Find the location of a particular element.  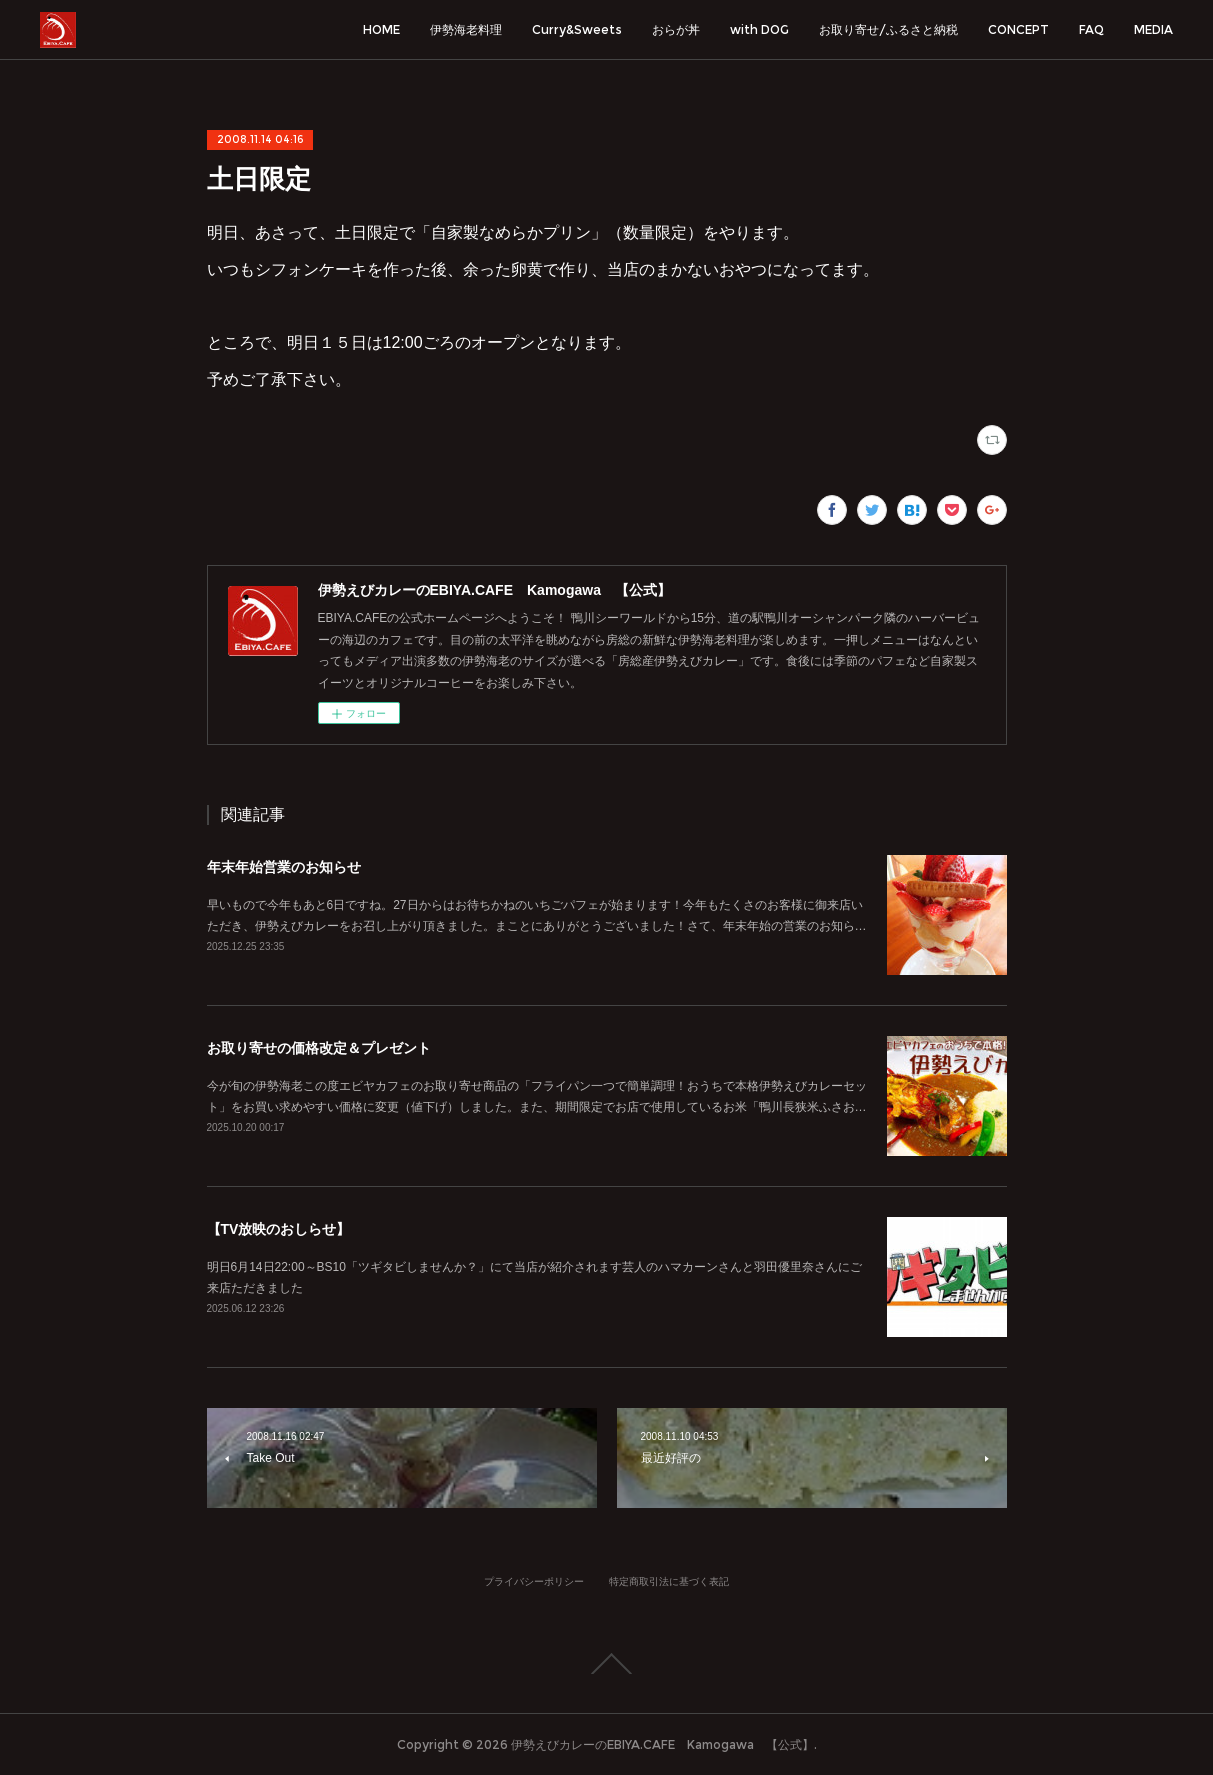

FAQ is located at coordinates (1091, 29).